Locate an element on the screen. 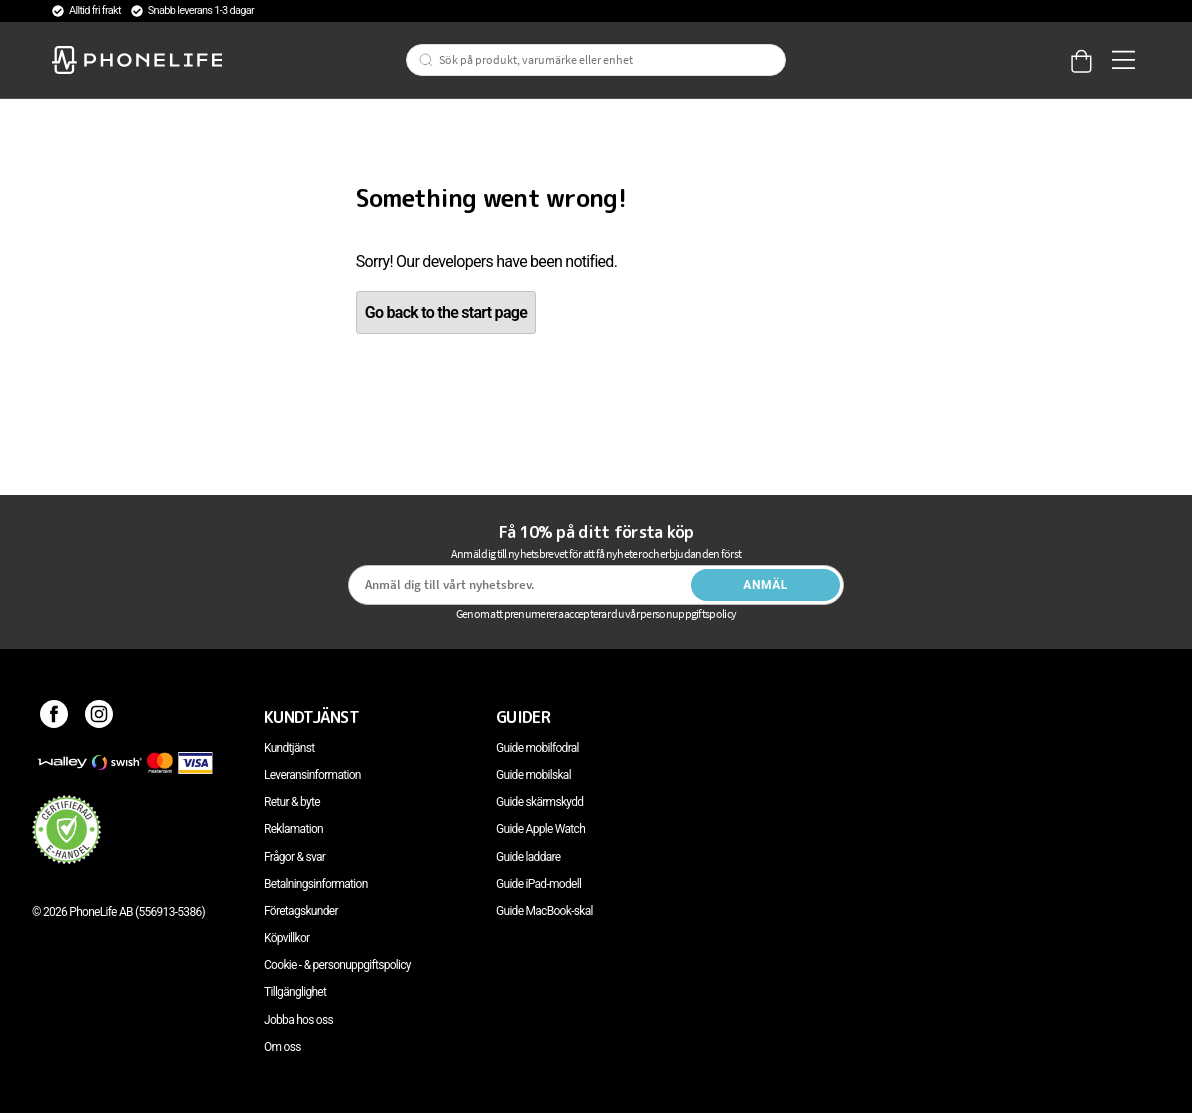  Kundtjänst is located at coordinates (289, 748).